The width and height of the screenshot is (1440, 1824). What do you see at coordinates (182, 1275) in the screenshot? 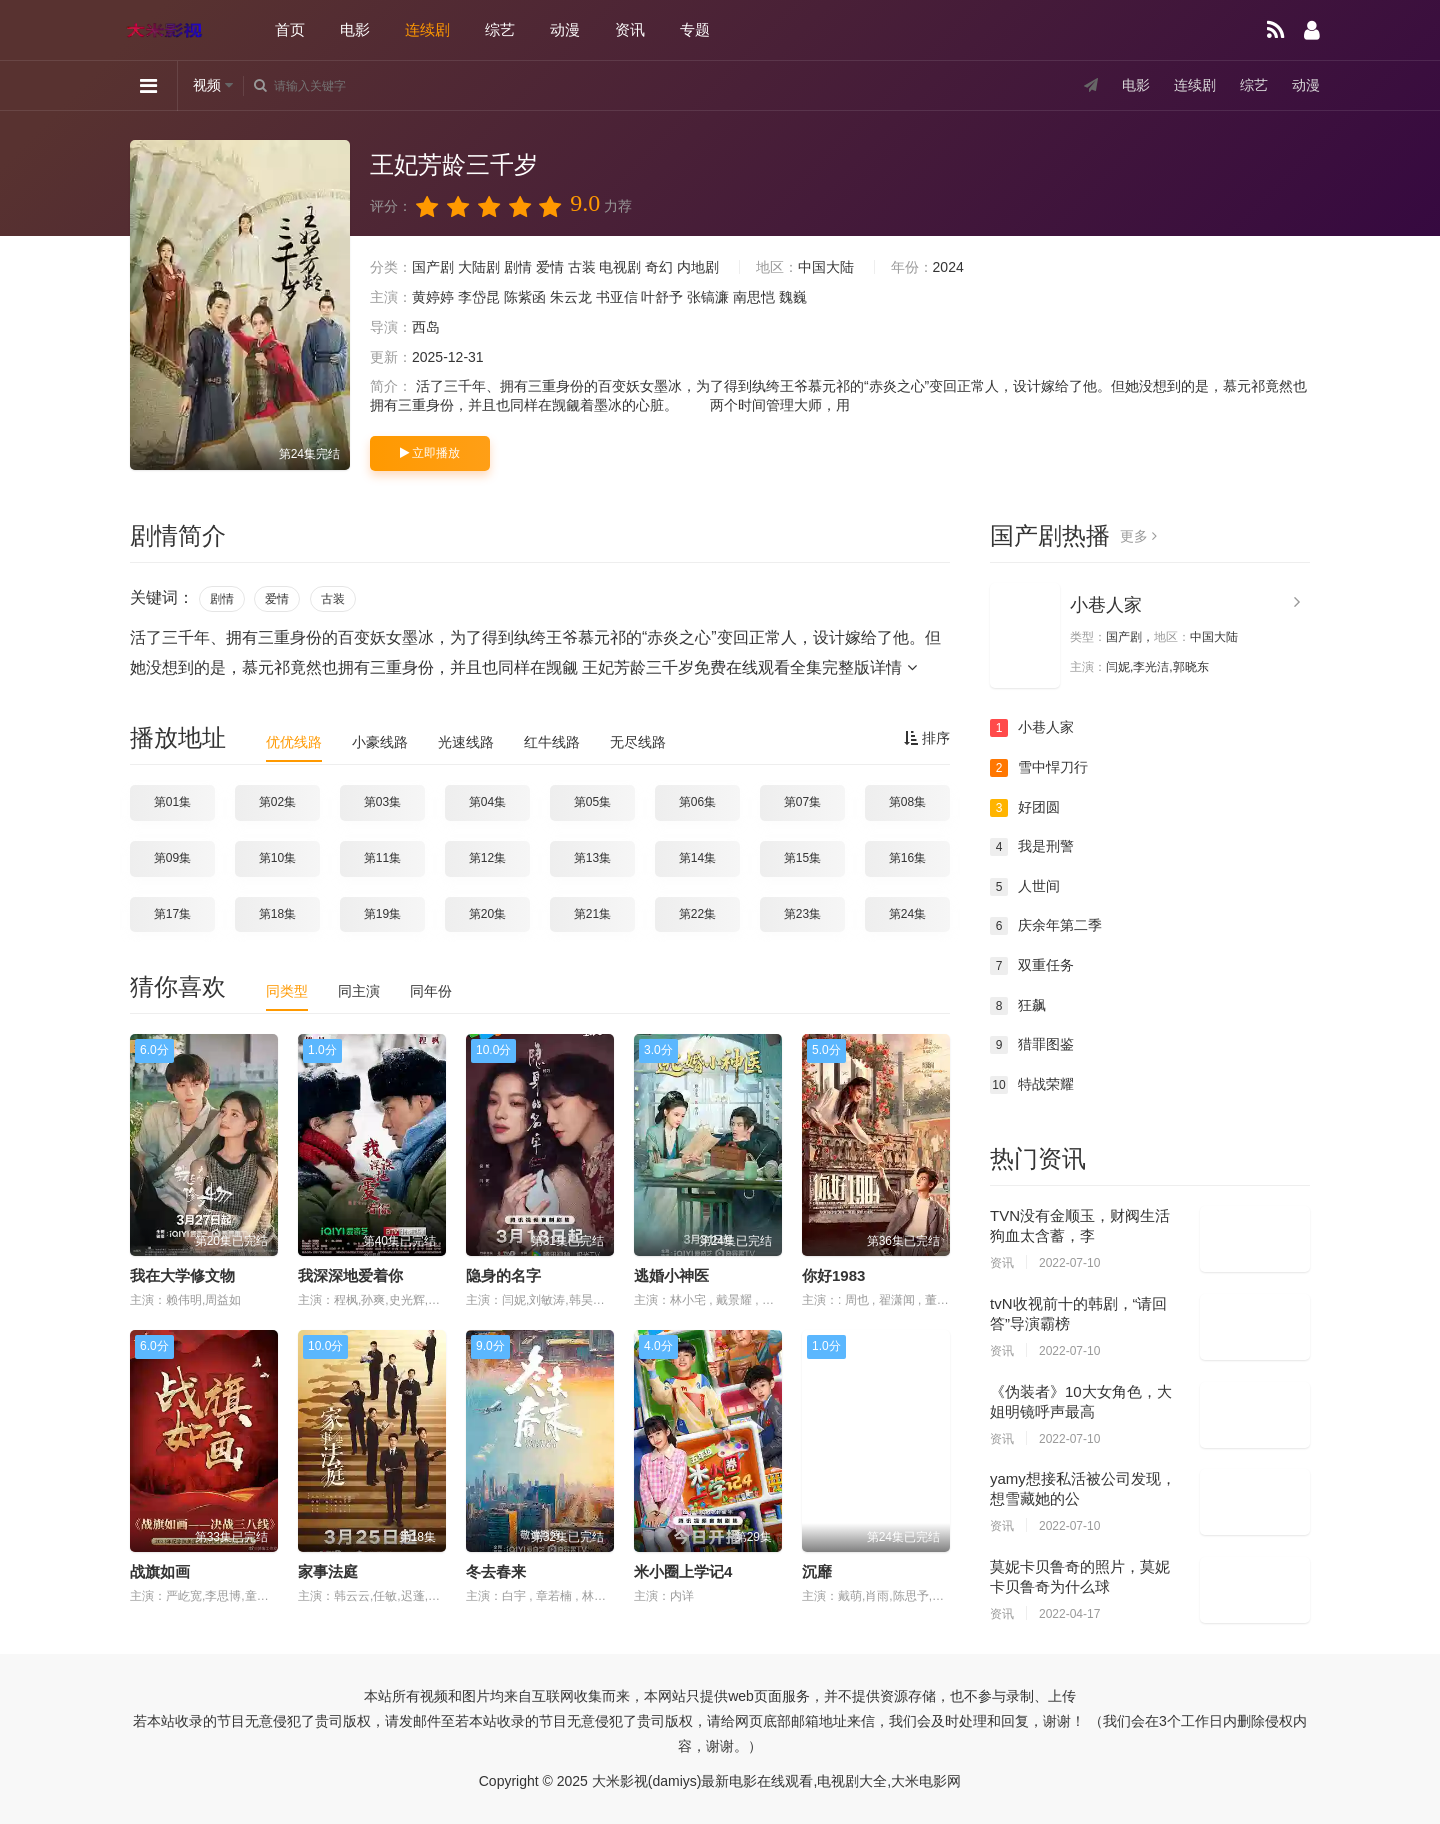
I see `我在大学修文物` at bounding box center [182, 1275].